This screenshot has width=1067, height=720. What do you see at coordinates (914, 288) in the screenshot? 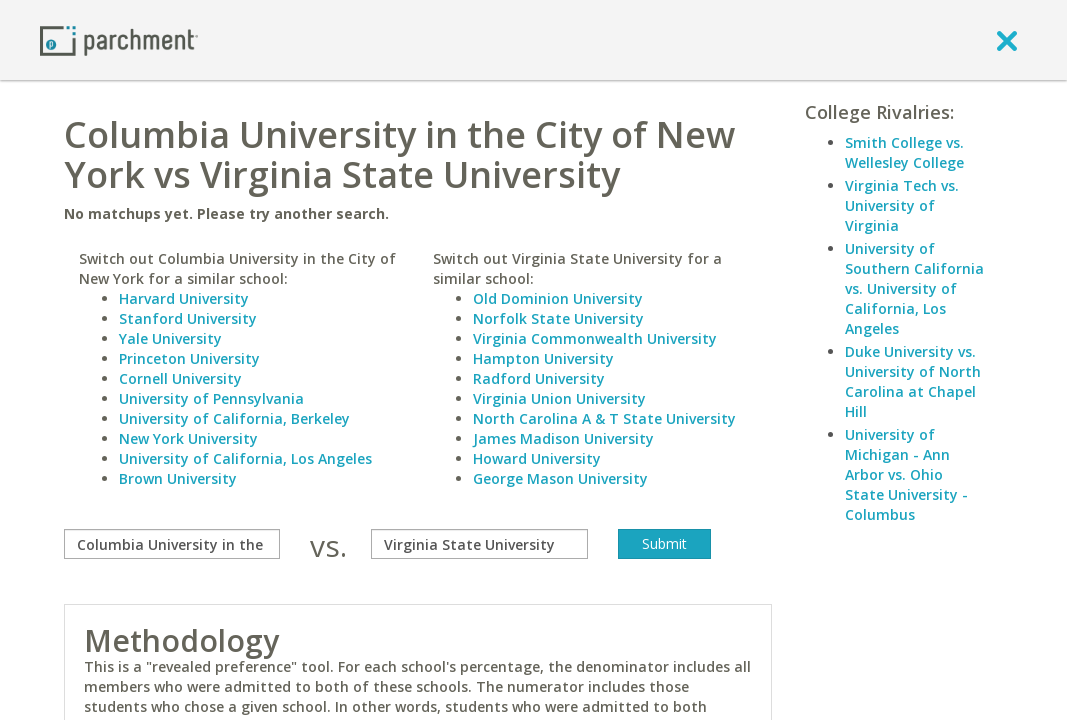
I see `University of Southern California vs. University of California, Los Angeles` at bounding box center [914, 288].